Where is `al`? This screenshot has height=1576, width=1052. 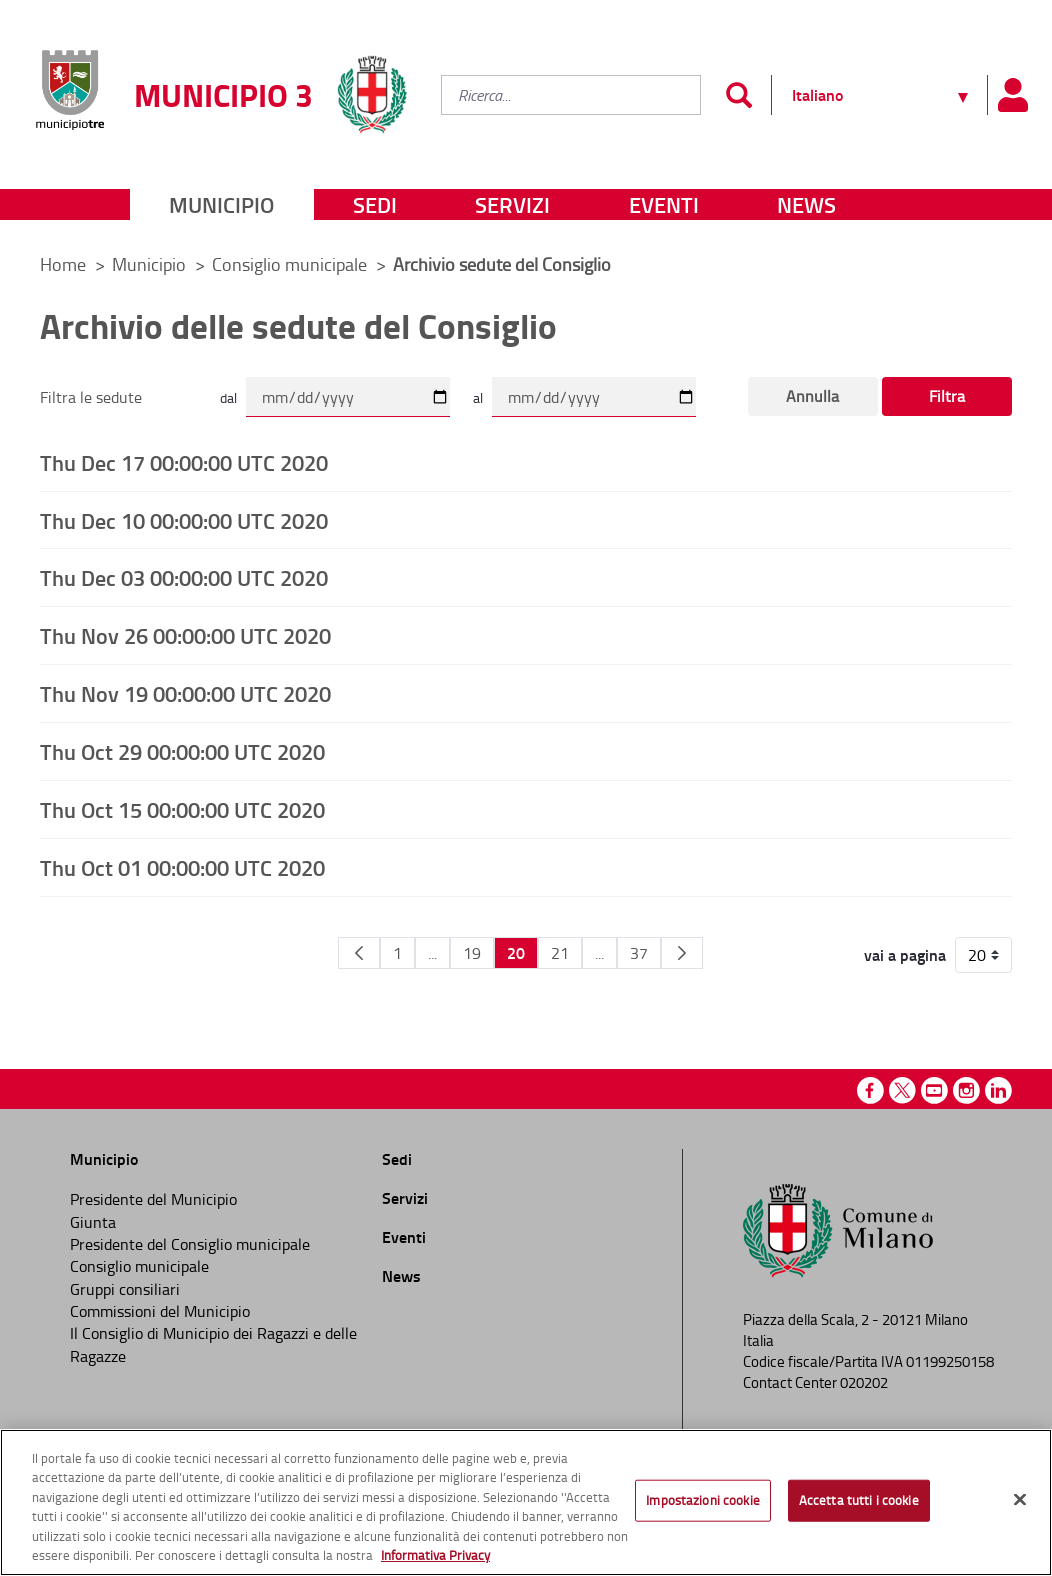
al is located at coordinates (478, 397).